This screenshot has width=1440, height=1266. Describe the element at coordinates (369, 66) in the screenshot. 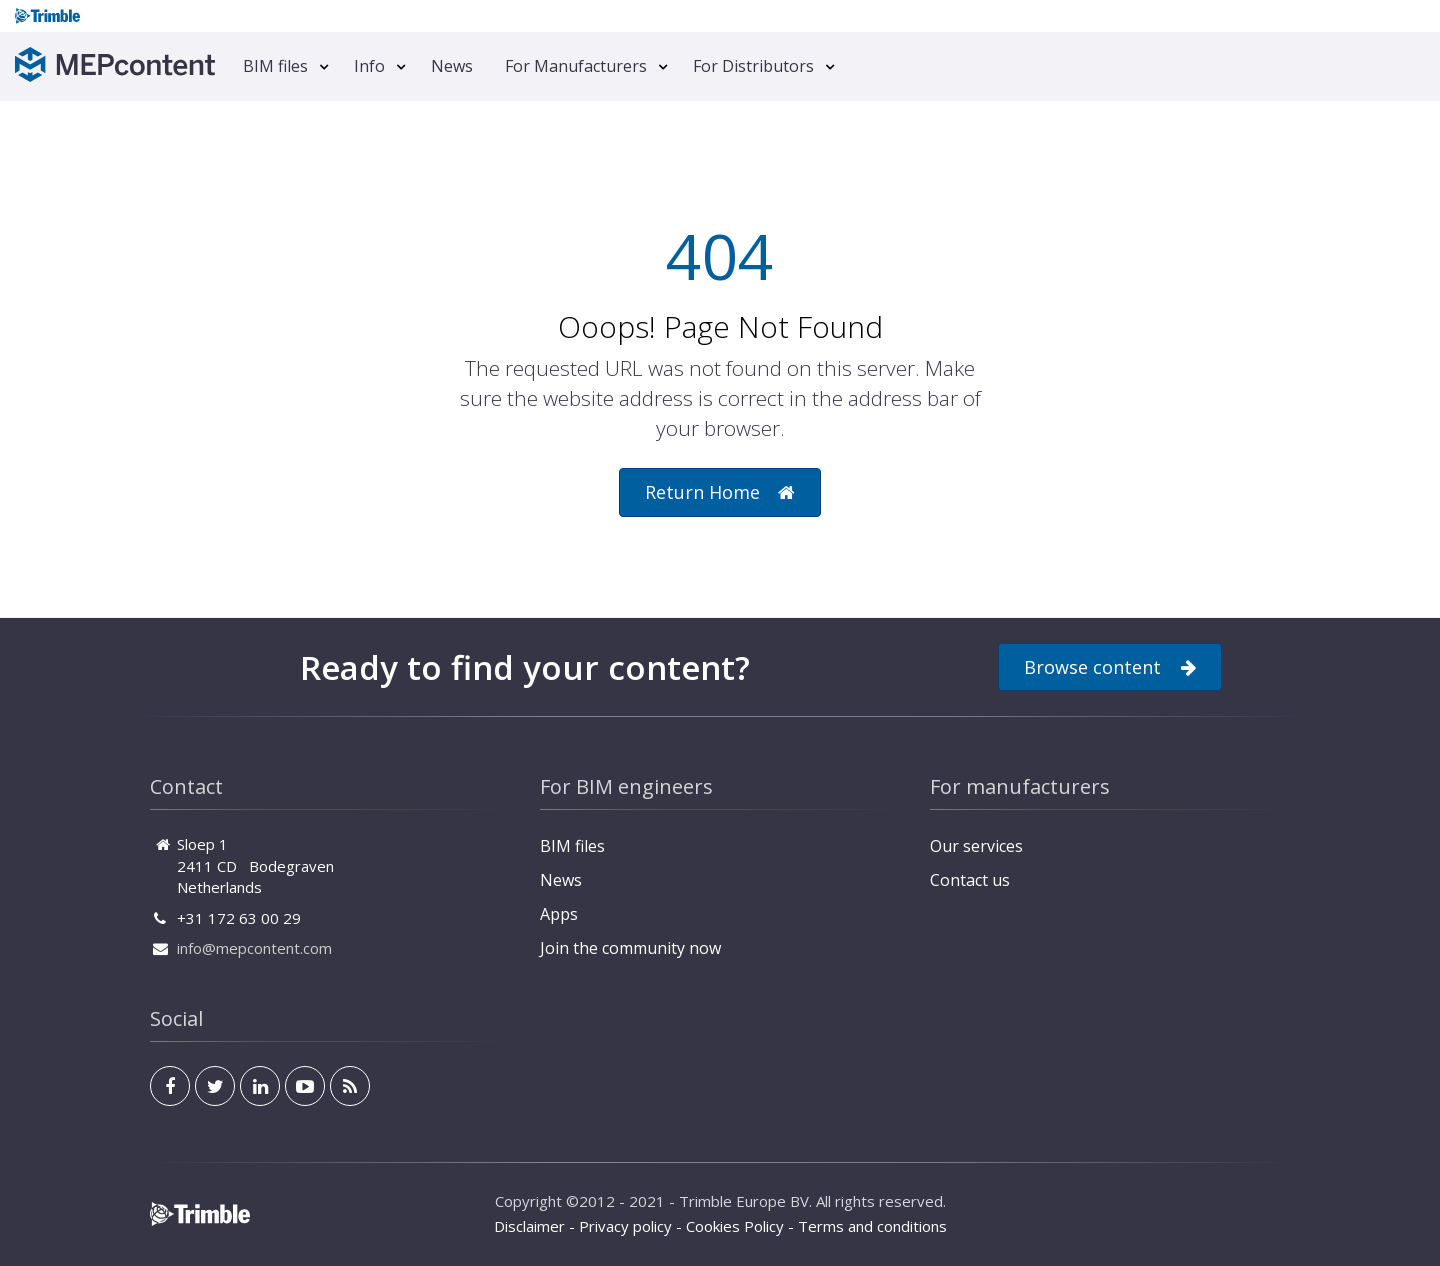

I see `Info` at that location.